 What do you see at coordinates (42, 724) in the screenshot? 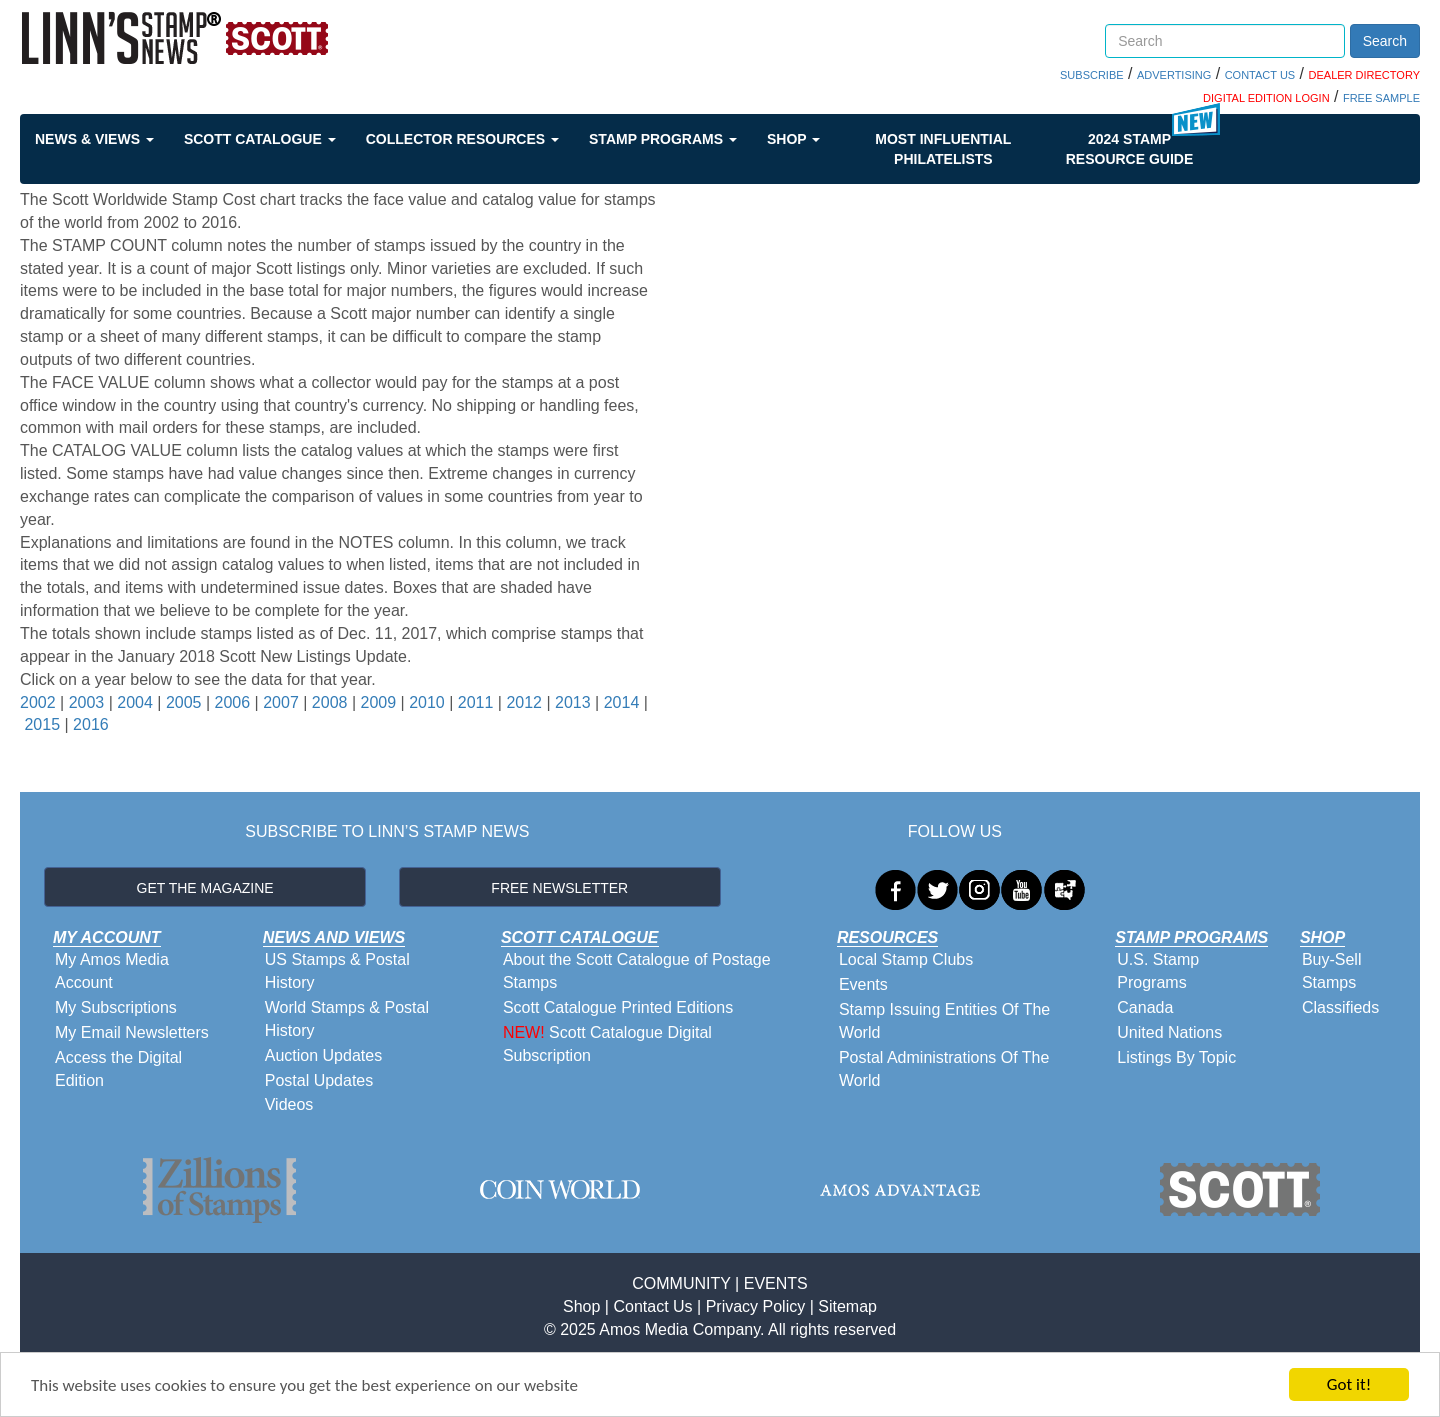
I see `2015` at bounding box center [42, 724].